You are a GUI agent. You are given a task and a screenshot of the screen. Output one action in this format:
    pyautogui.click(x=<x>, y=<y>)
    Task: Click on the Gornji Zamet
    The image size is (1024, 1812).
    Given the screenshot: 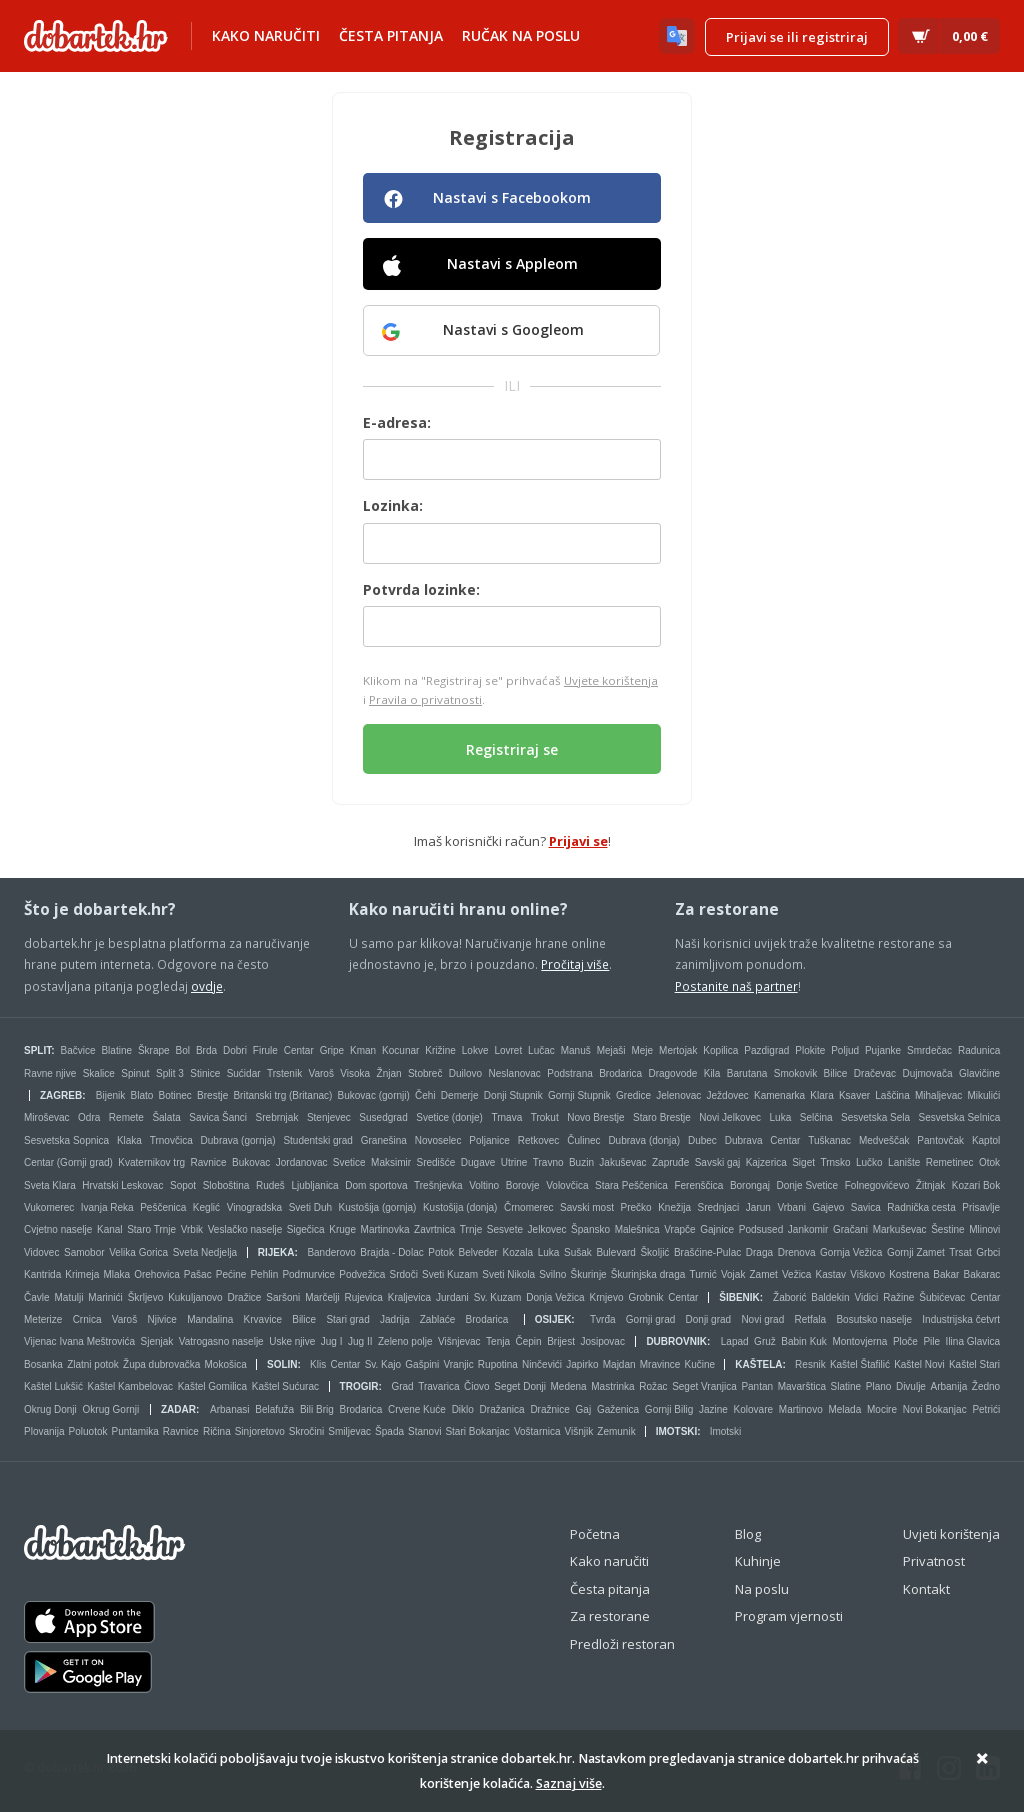 What is the action you would take?
    pyautogui.click(x=916, y=1252)
    